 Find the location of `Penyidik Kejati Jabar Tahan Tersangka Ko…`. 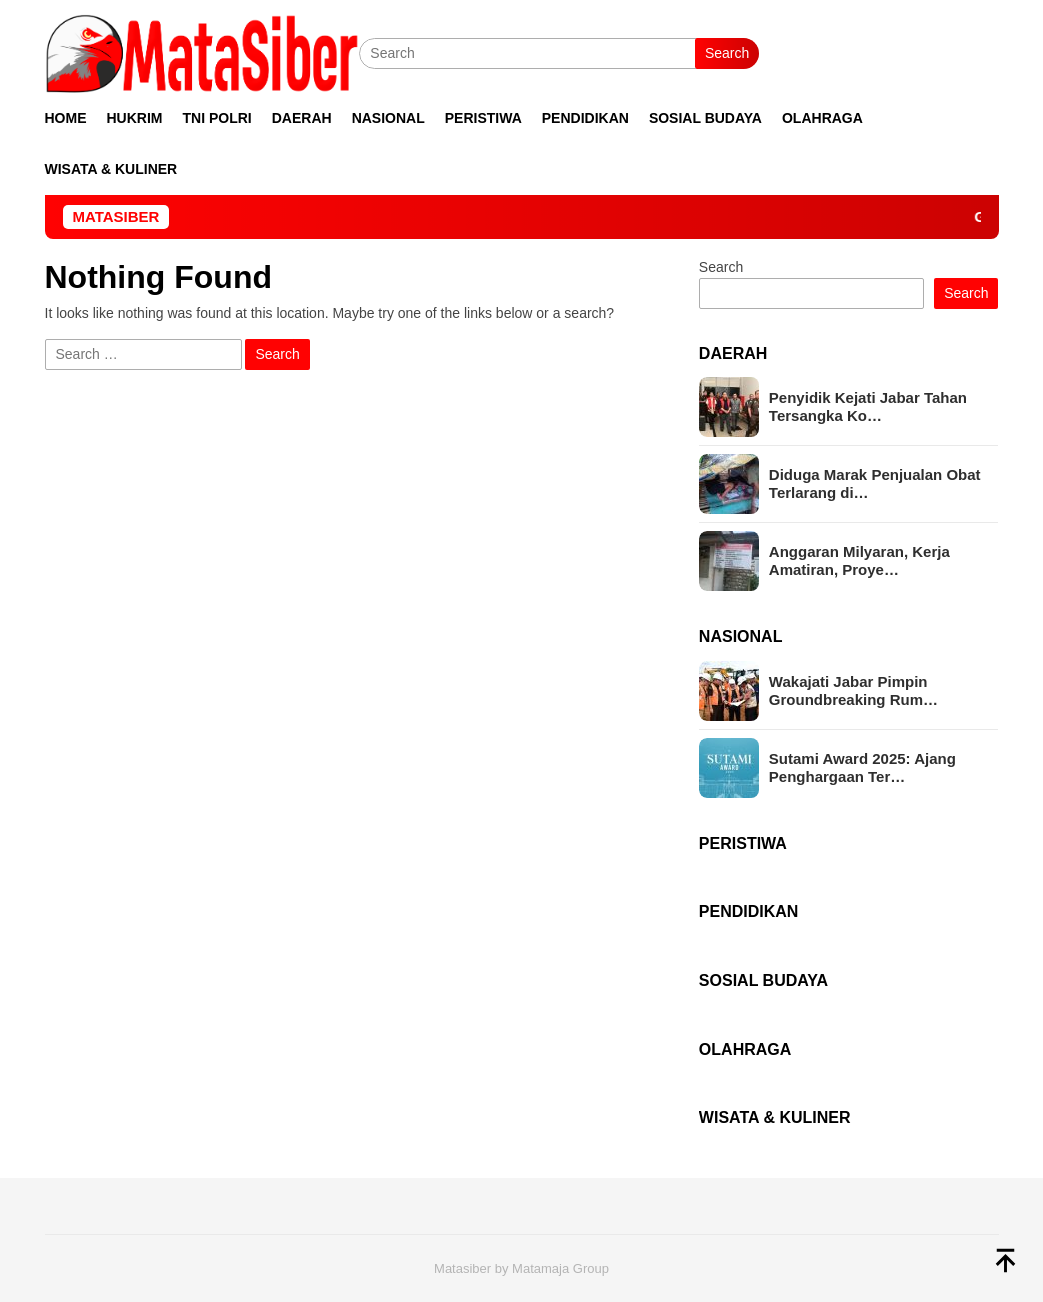

Penyidik Kejati Jabar Tahan Tersangka Ko… is located at coordinates (868, 406).